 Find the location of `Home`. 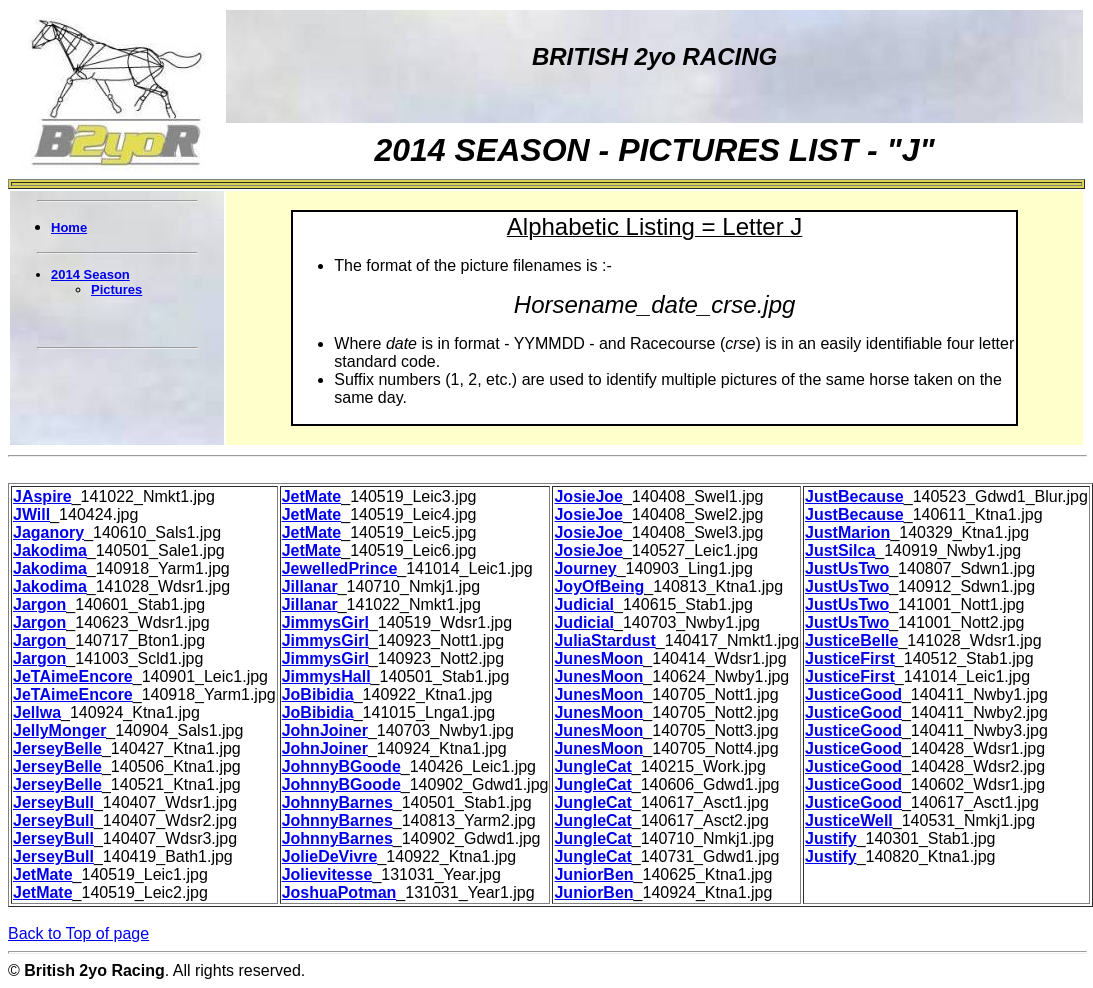

Home is located at coordinates (69, 227).